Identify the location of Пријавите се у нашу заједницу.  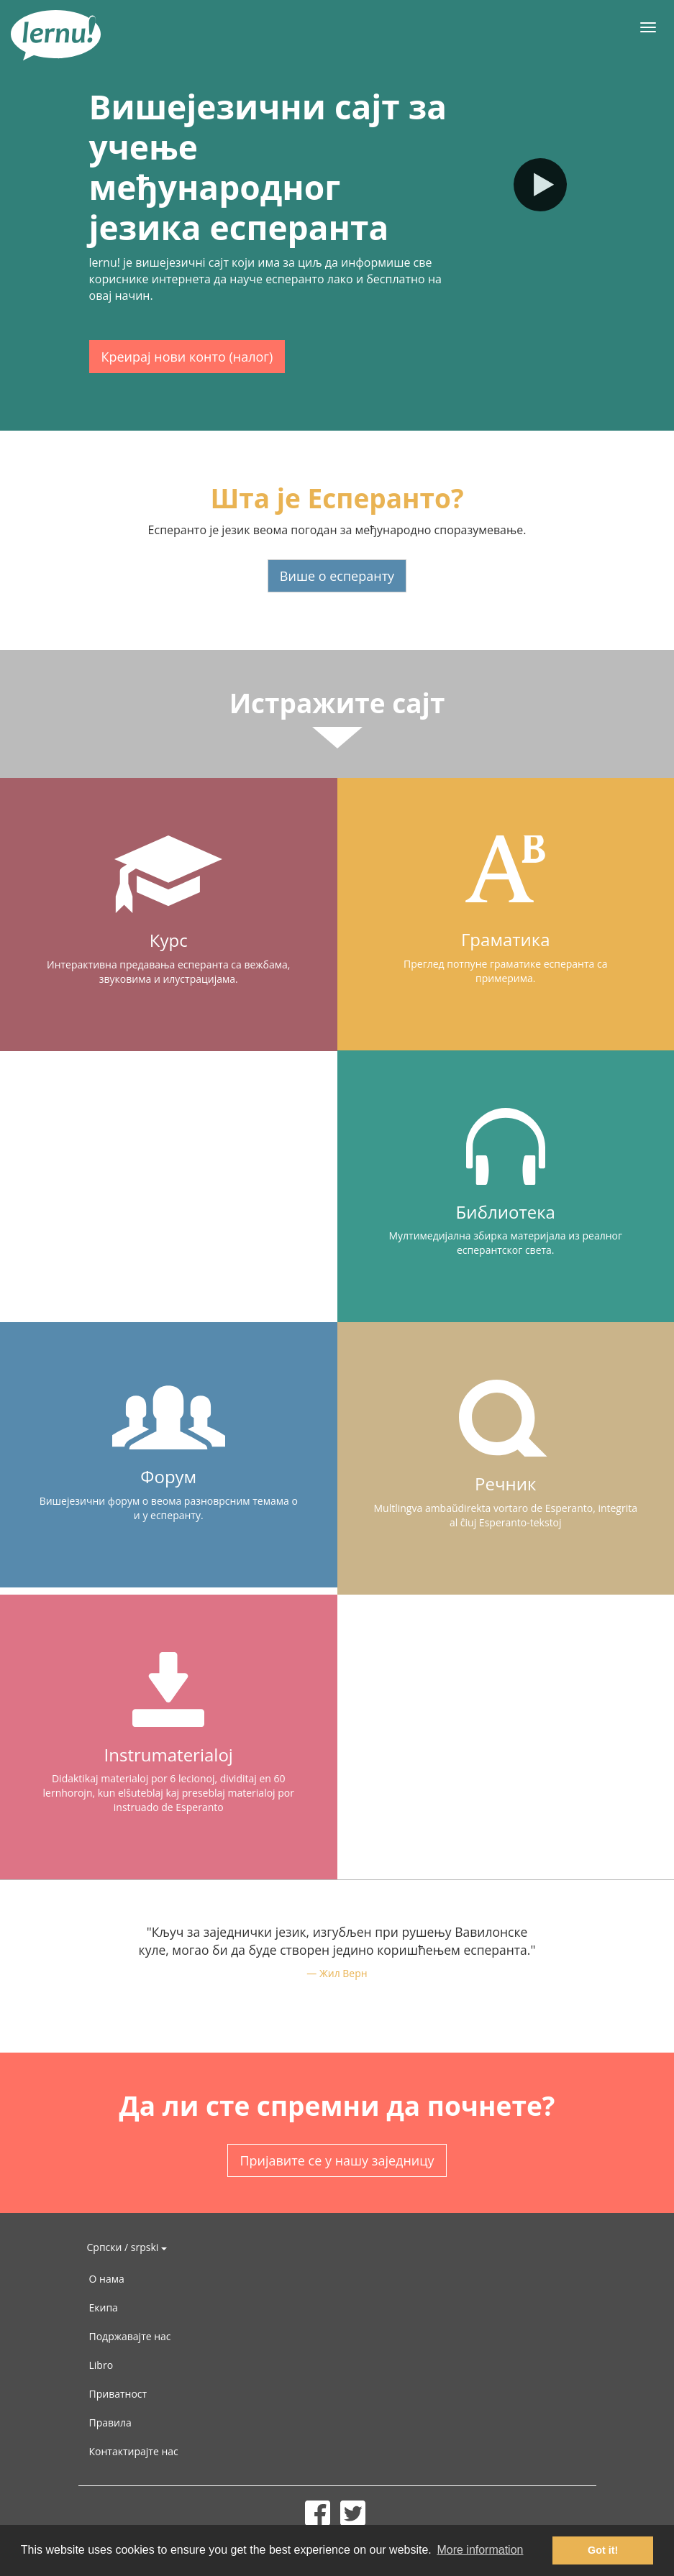
(337, 2160).